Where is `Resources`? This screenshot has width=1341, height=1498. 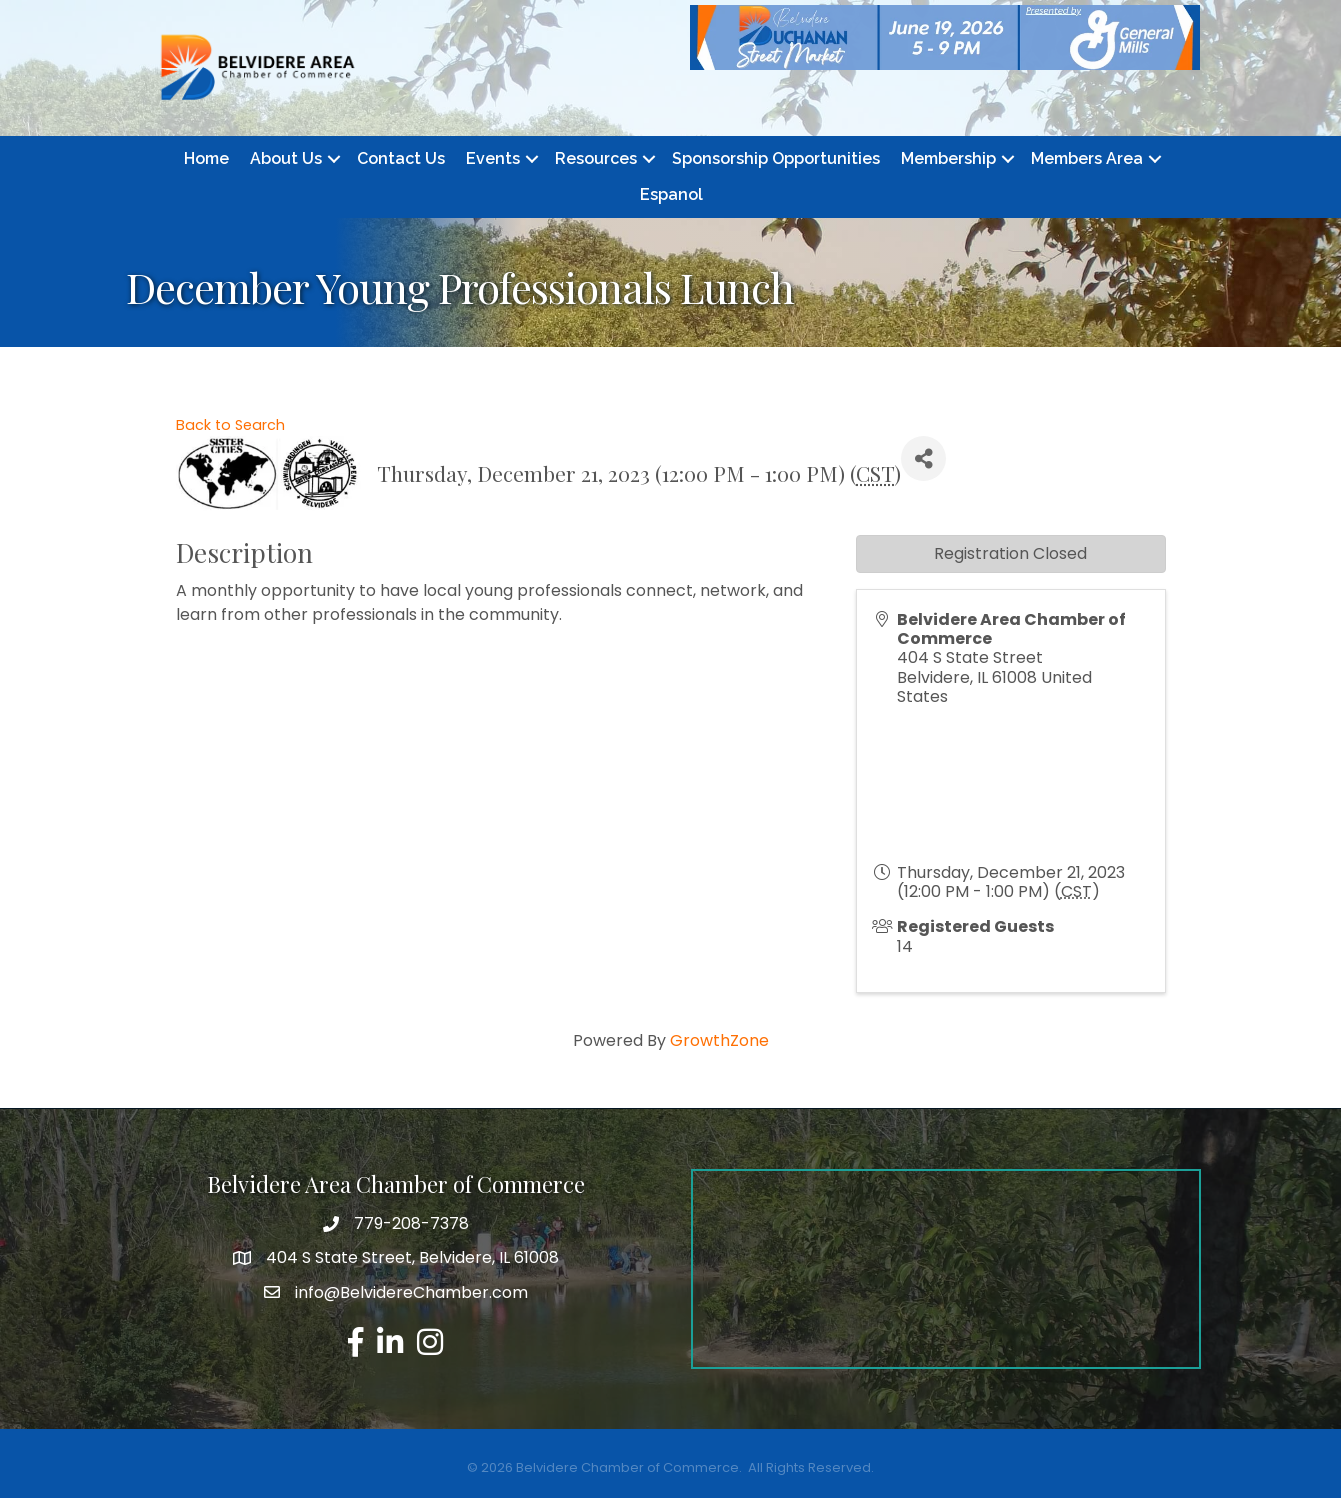
Resources is located at coordinates (596, 158).